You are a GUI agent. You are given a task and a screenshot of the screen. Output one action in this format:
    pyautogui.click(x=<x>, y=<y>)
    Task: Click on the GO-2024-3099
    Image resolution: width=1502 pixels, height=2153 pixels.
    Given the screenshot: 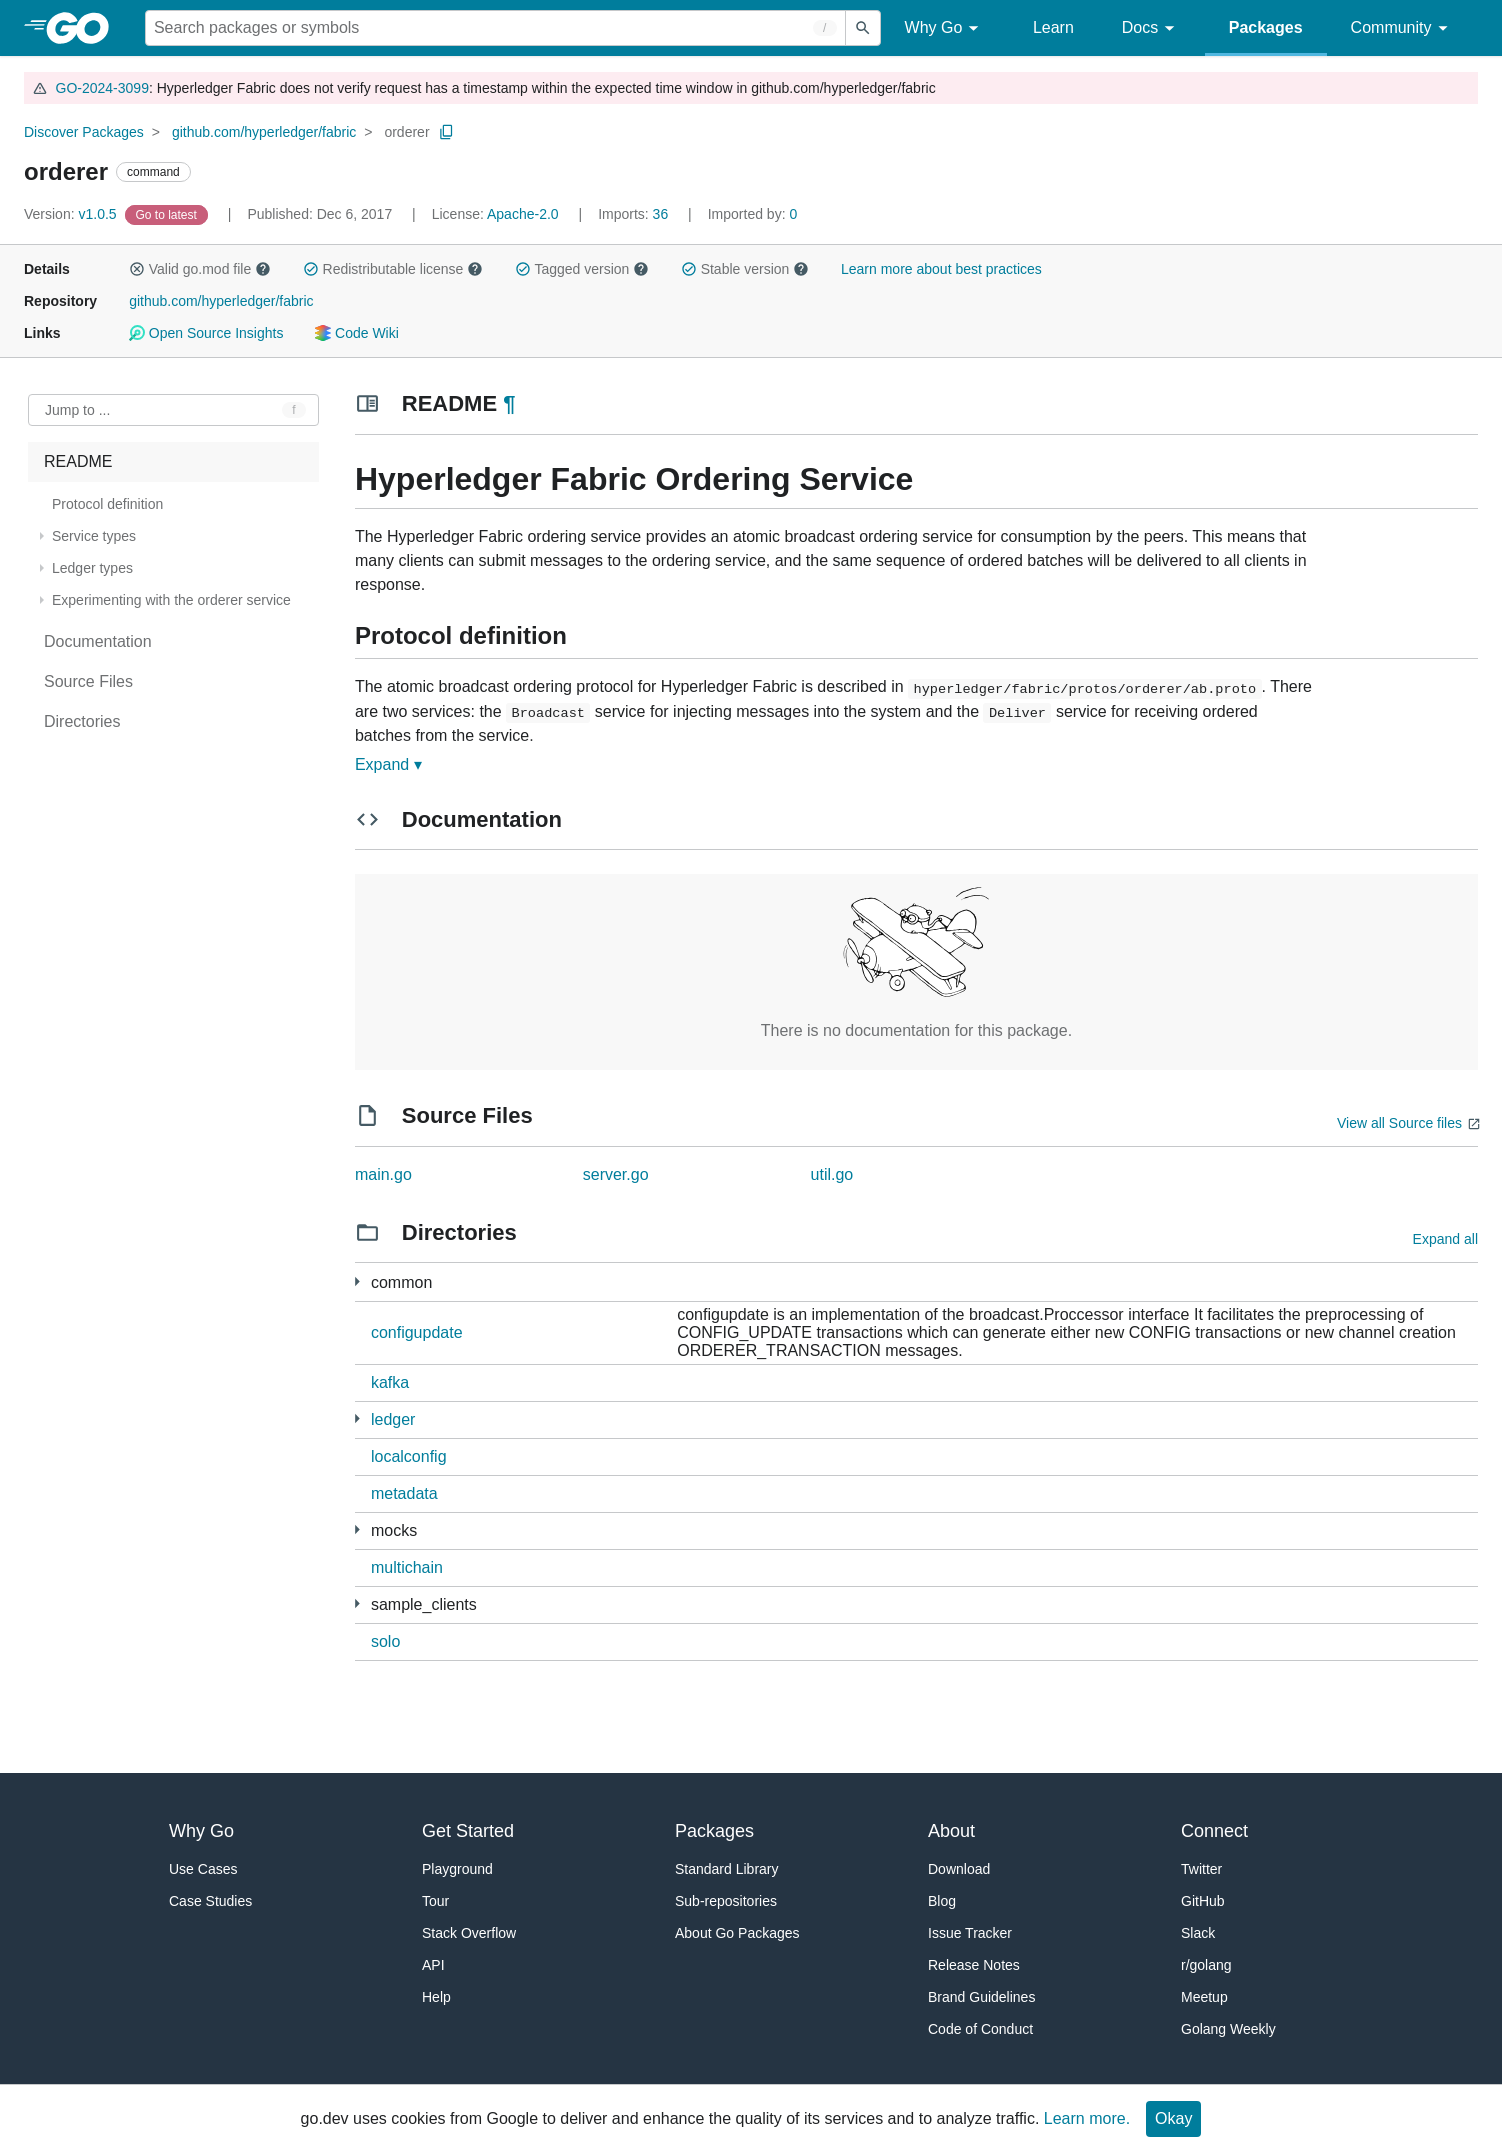 What is the action you would take?
    pyautogui.click(x=102, y=88)
    